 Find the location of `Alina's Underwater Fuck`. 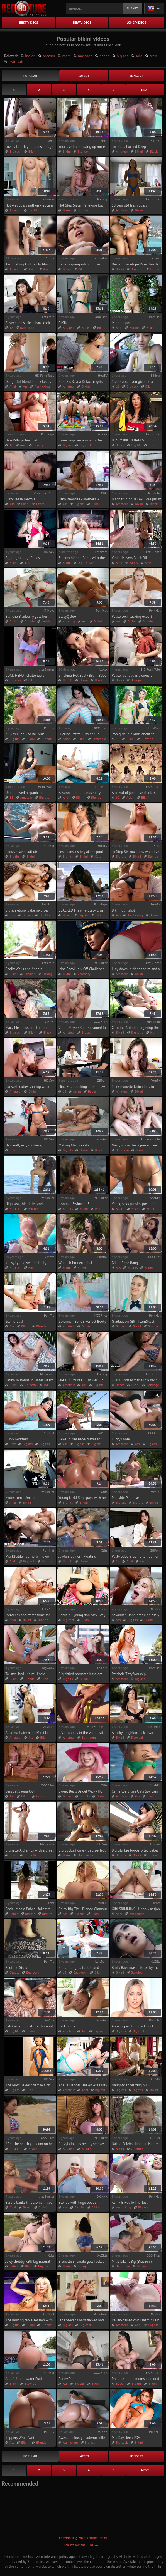

Alina's Underwater Fuck is located at coordinates (24, 2378).